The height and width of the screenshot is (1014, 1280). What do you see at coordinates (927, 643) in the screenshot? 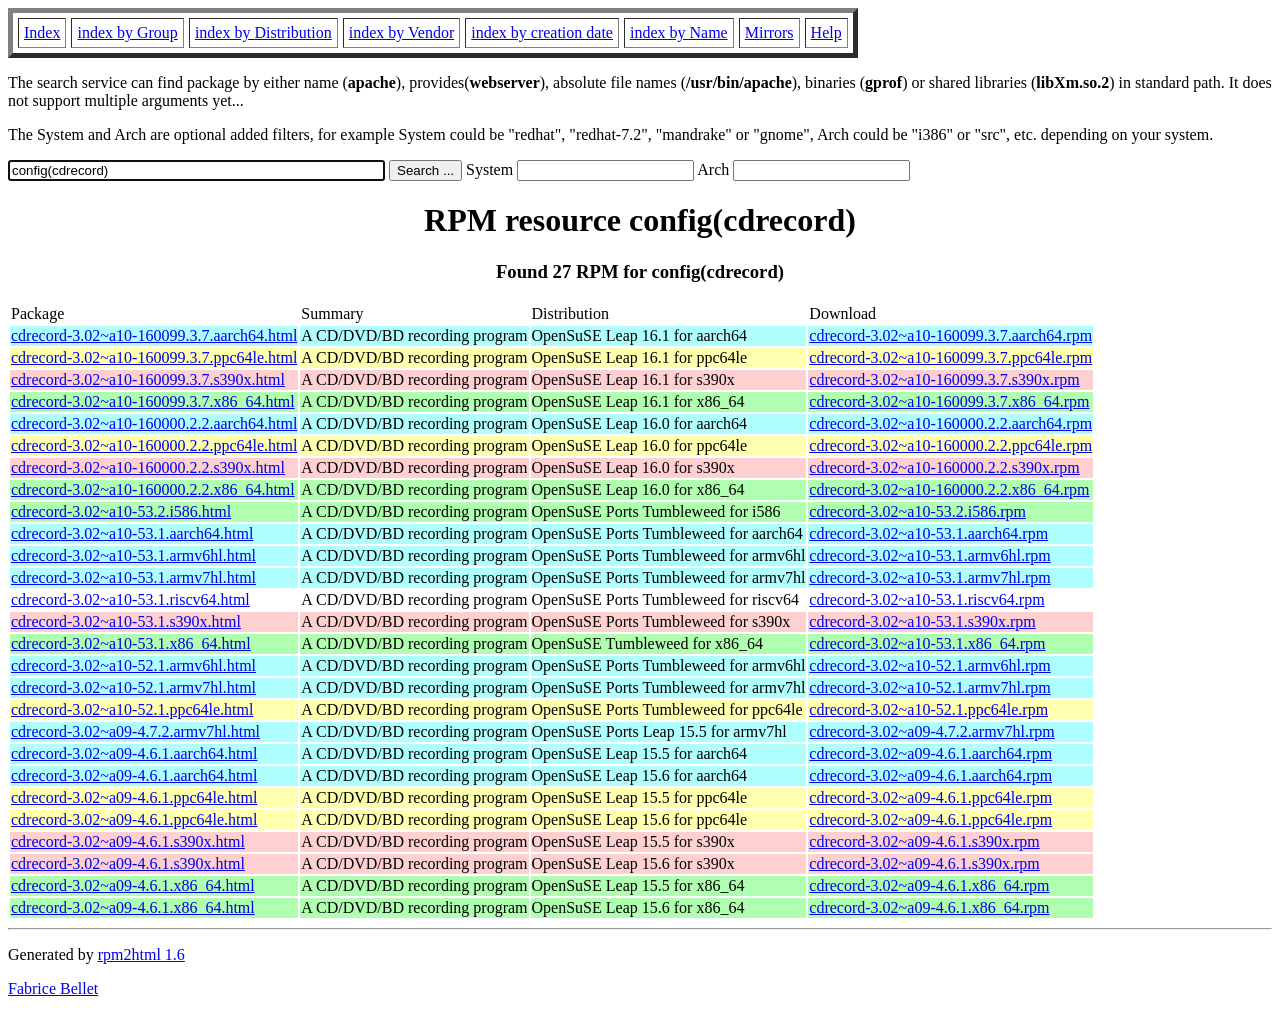
I see `cdrecord-3.02~a10-53.1.x86_64.rpm` at bounding box center [927, 643].